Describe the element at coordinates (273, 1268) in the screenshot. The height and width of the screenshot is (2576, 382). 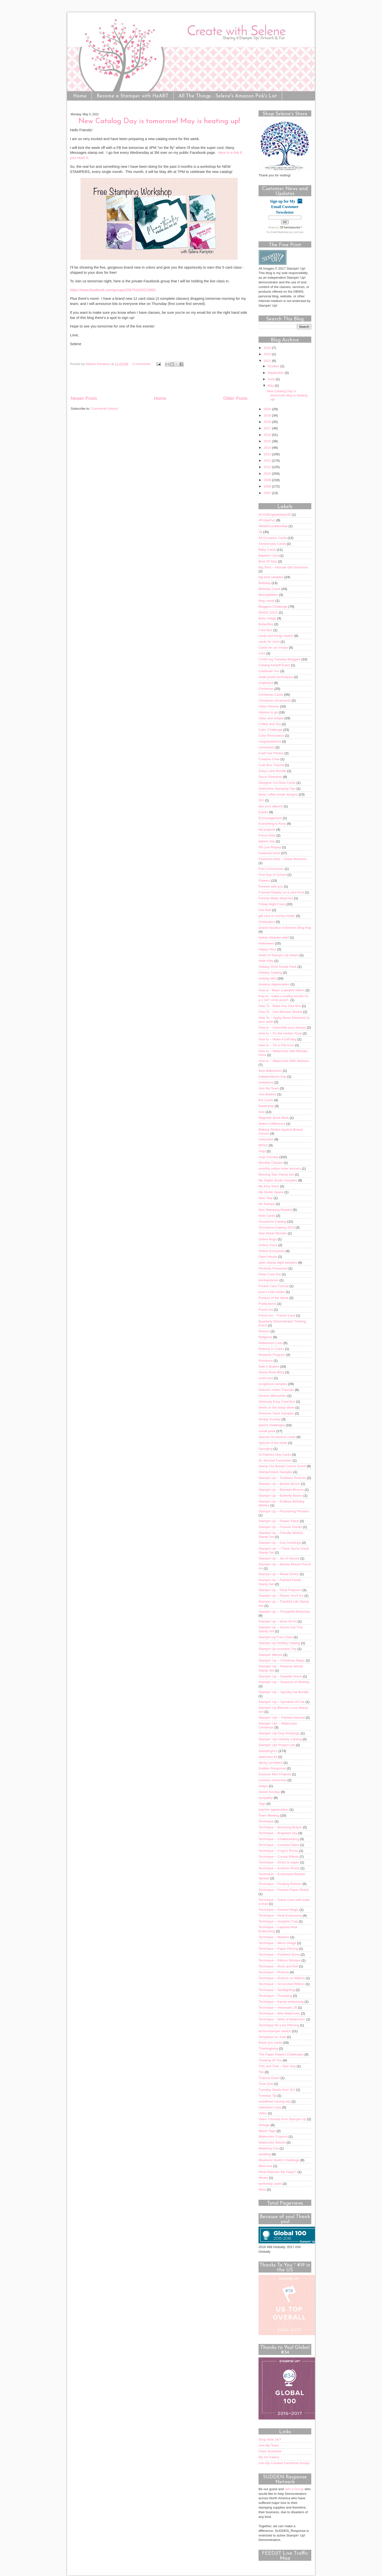
I see `Perfectly Preserved` at that location.